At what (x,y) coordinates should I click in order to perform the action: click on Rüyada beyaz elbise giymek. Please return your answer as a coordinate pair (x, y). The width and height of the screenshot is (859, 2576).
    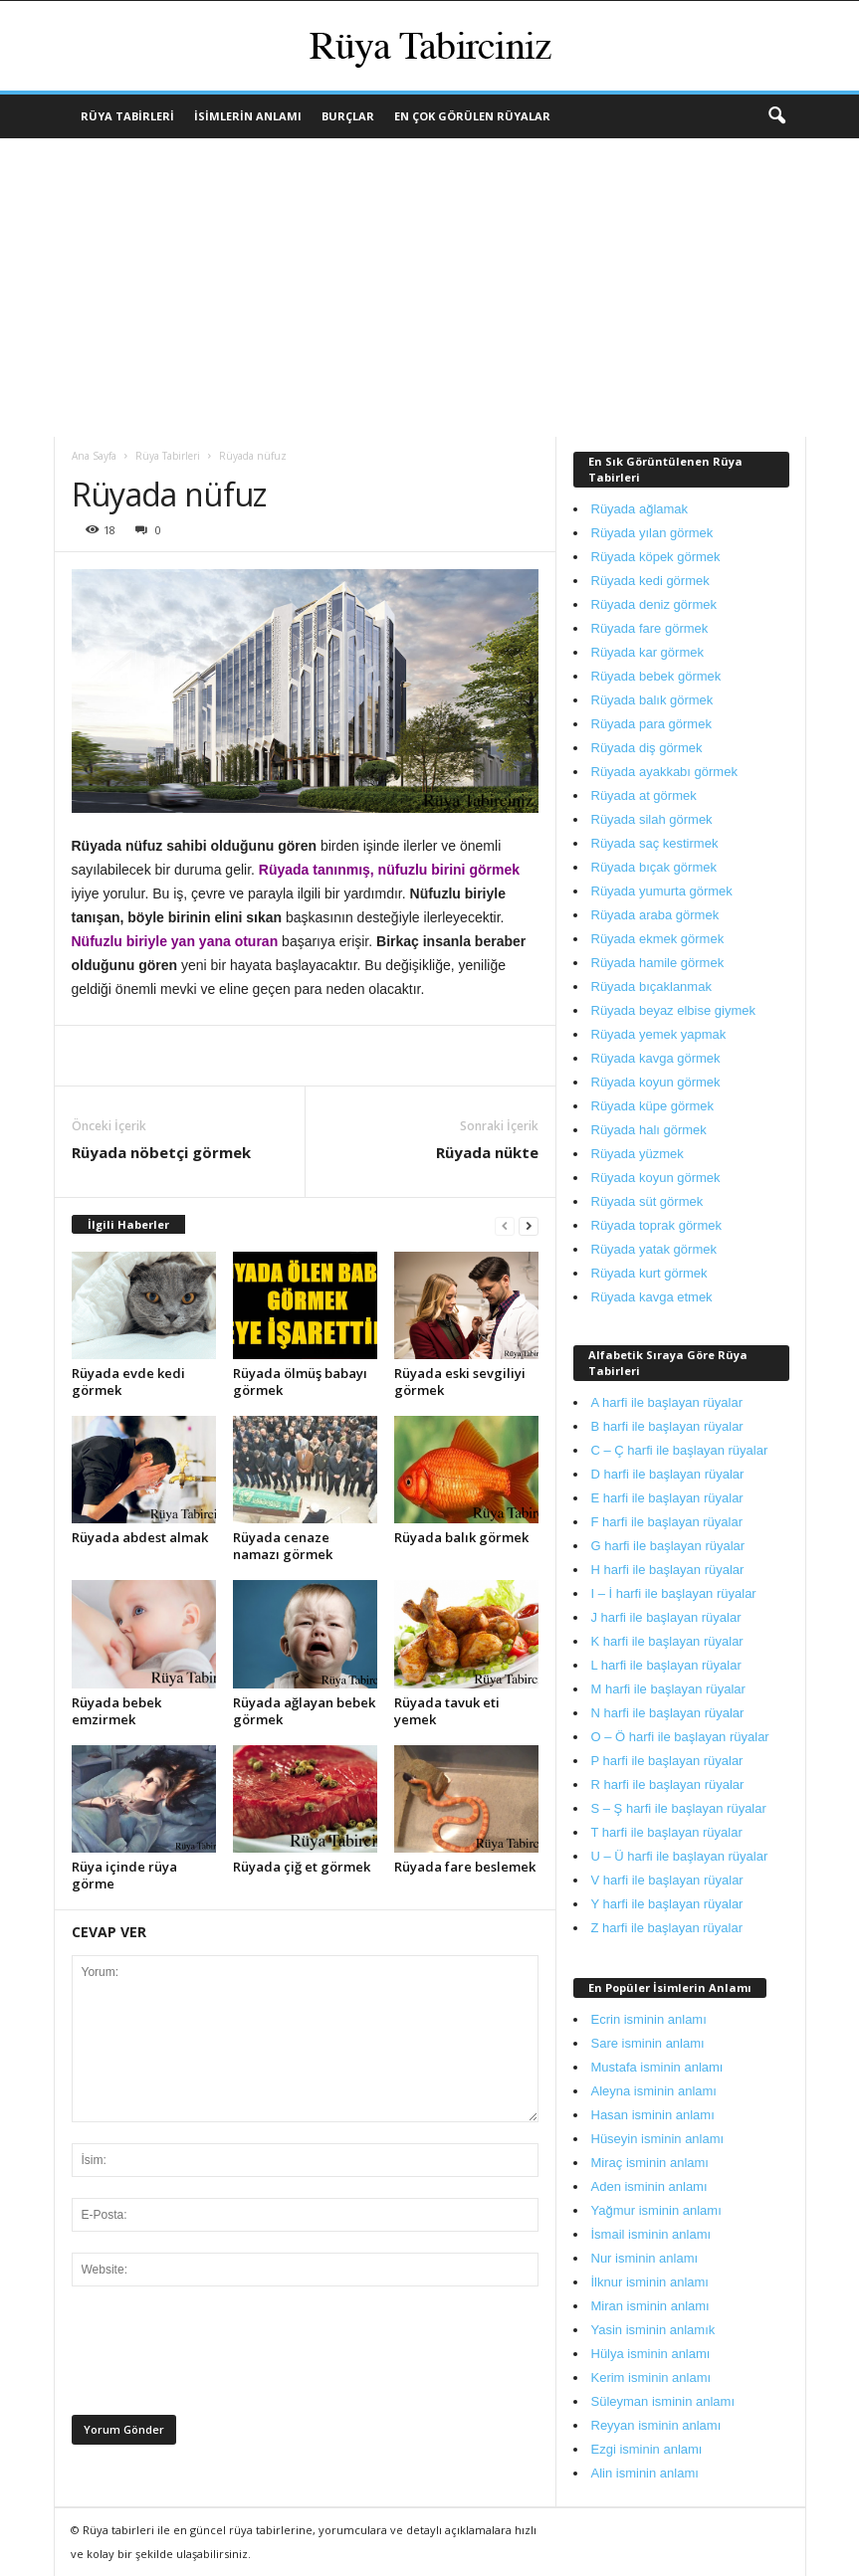
    Looking at the image, I should click on (673, 1010).